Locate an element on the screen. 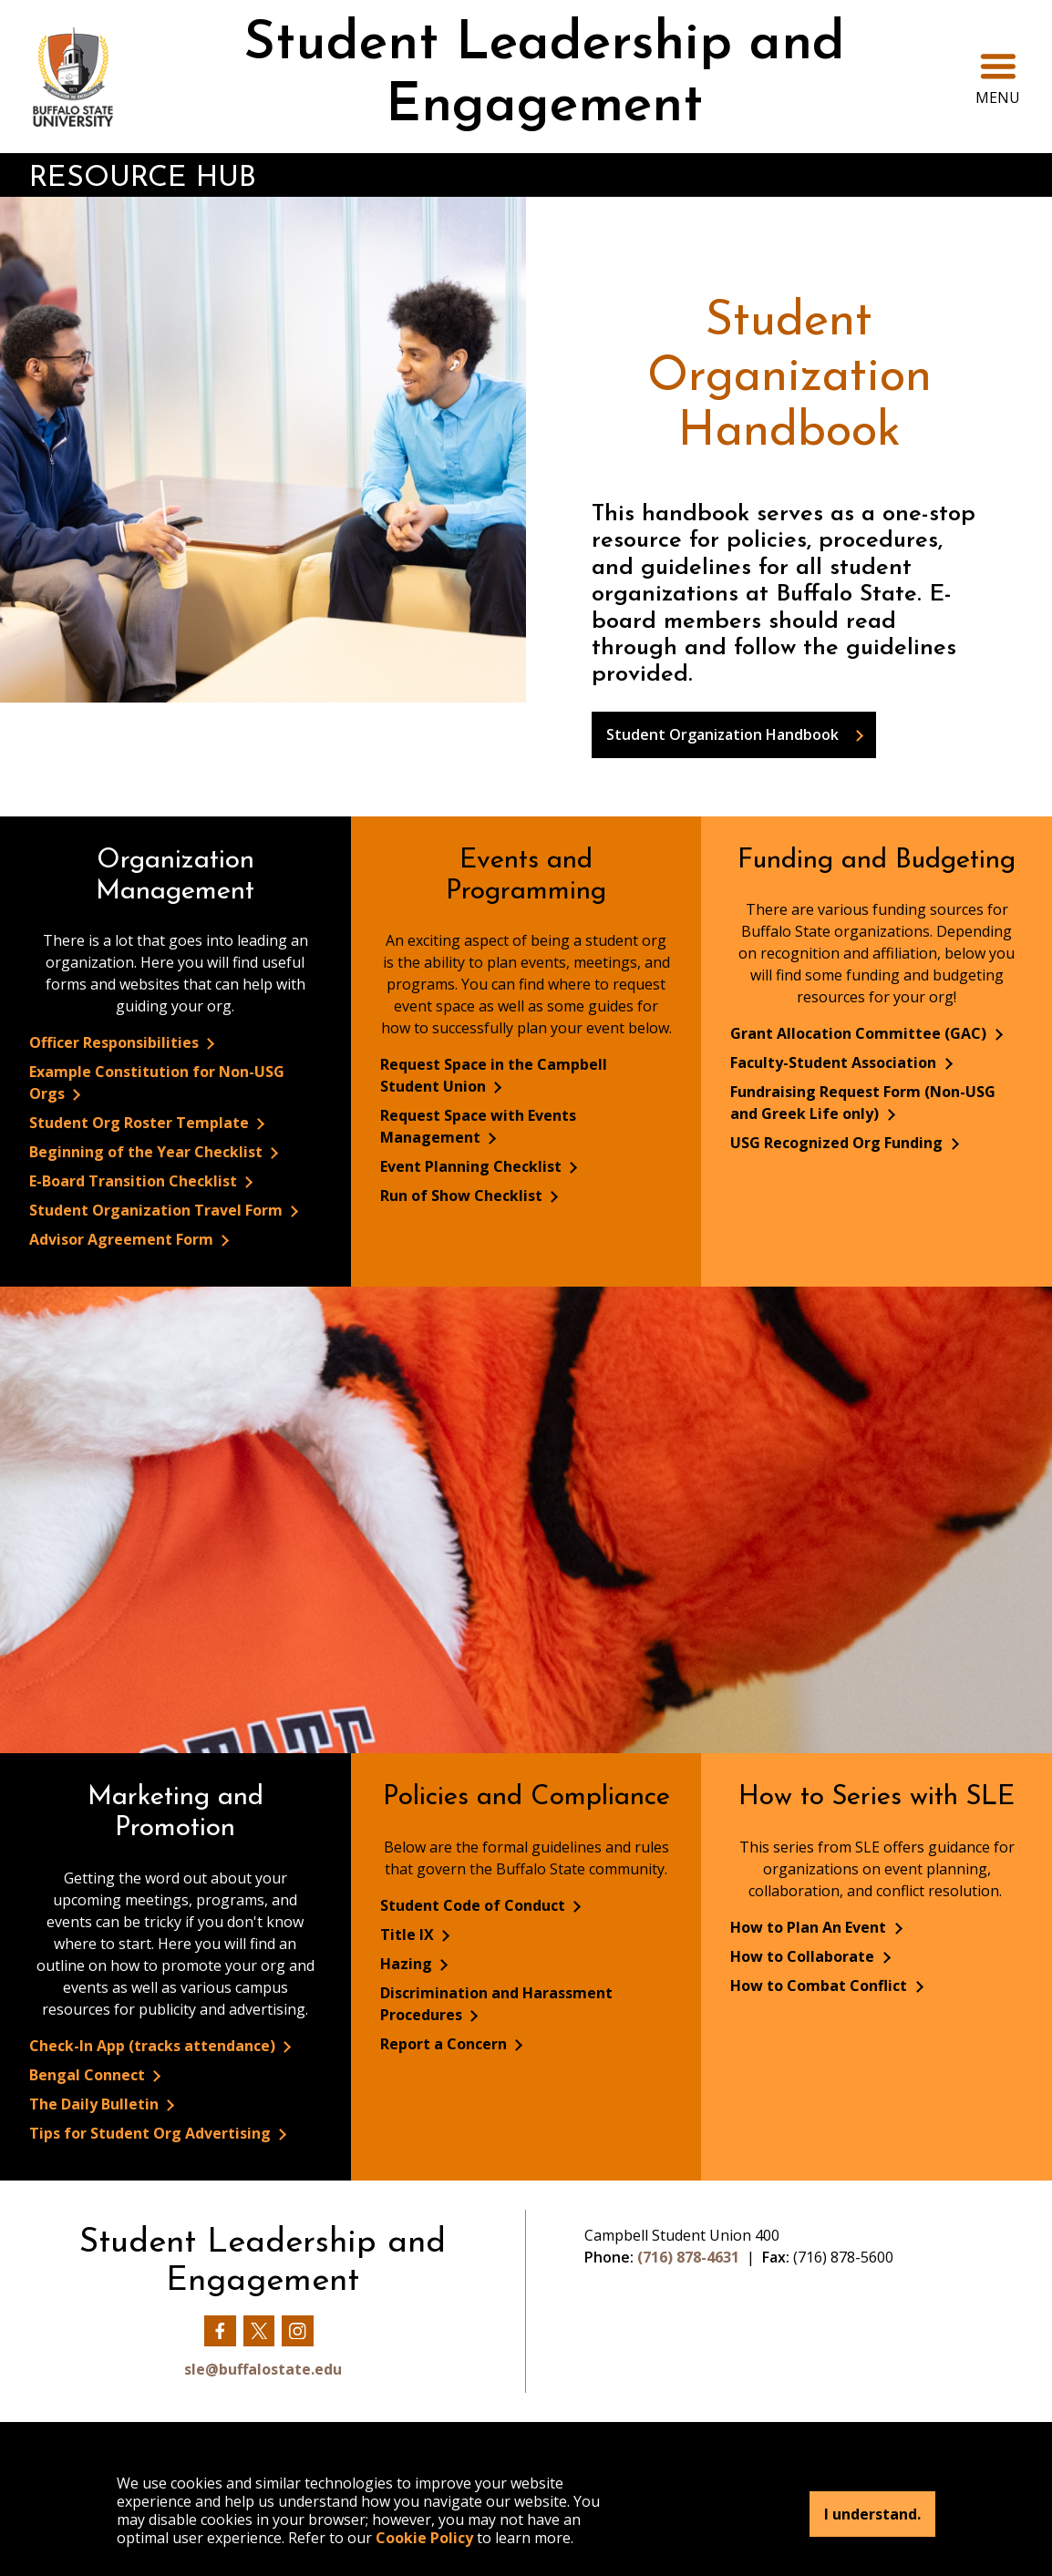 The height and width of the screenshot is (2576, 1052). Title IX is located at coordinates (409, 1934).